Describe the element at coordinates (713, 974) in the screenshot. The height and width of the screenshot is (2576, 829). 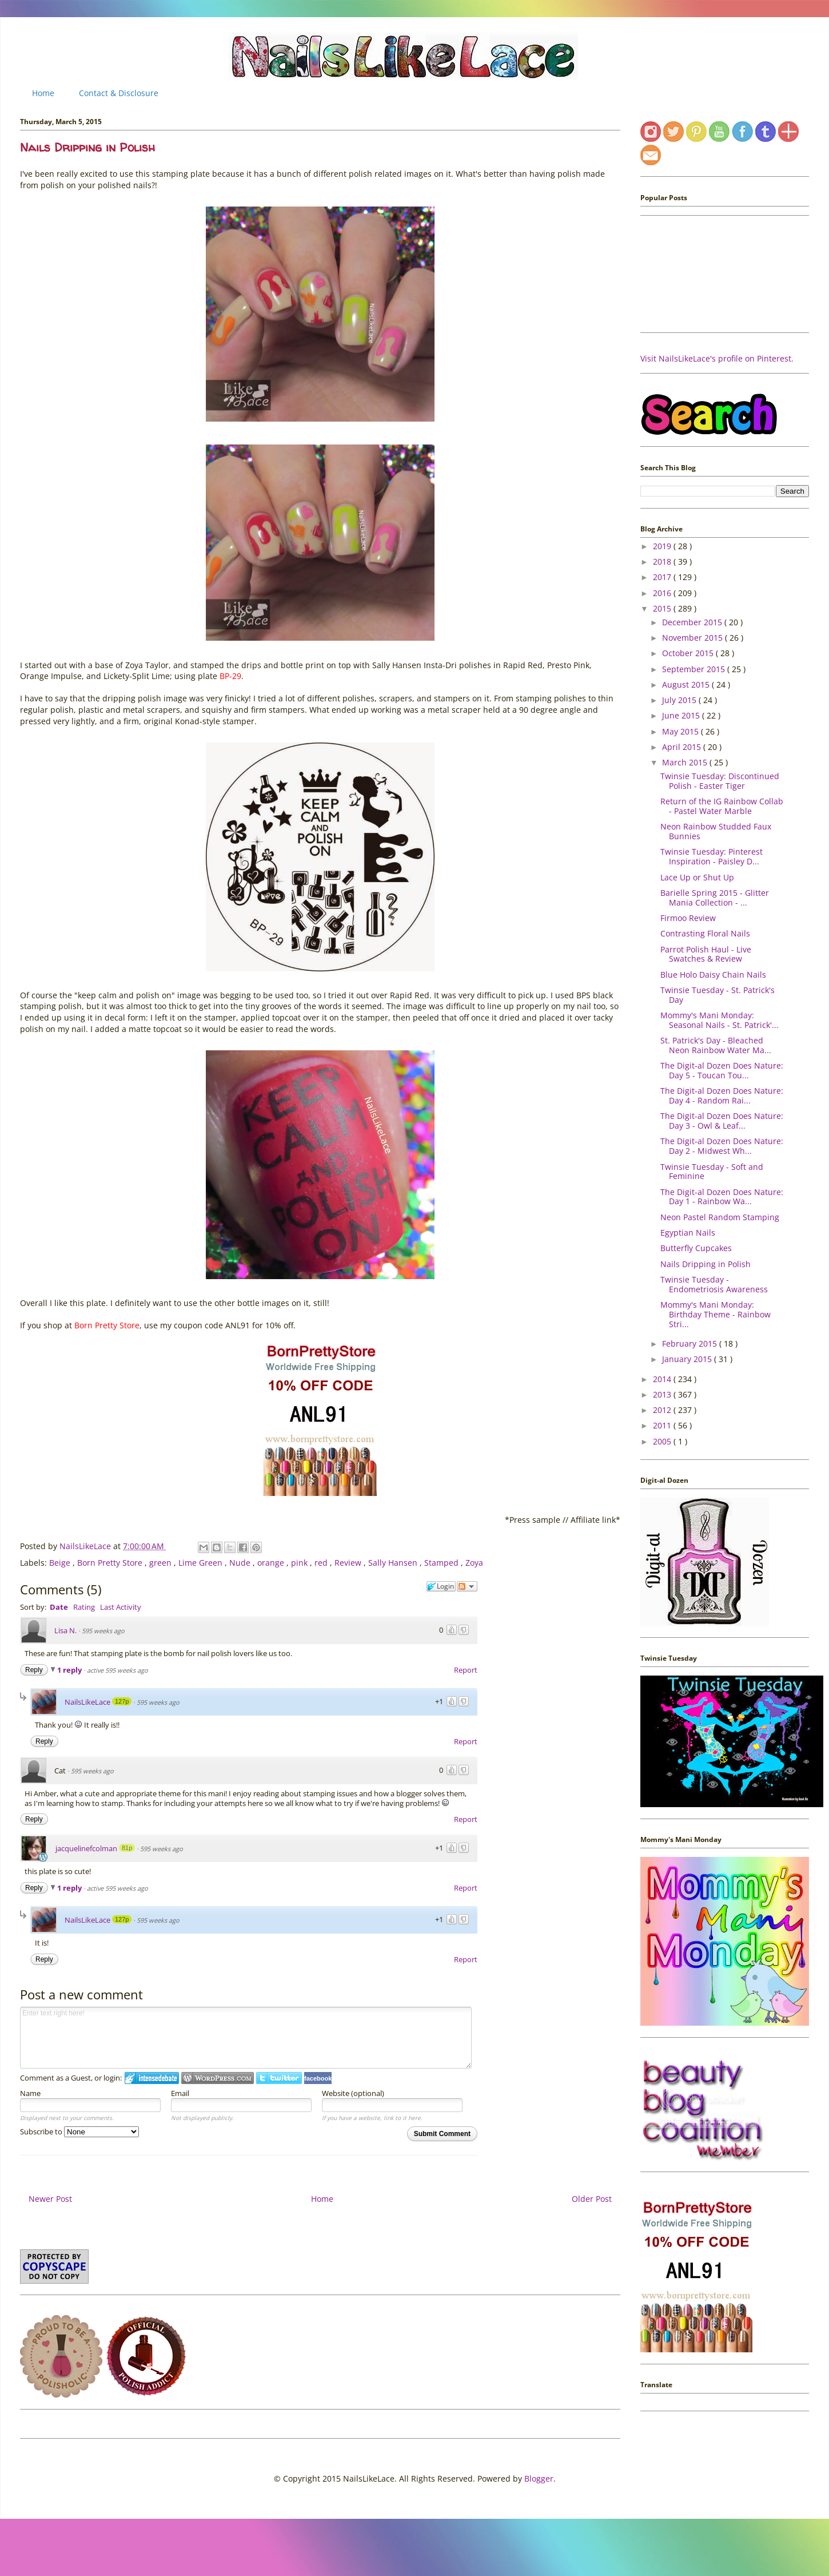
I see `Blue Holo Daisy Chain Nails` at that location.